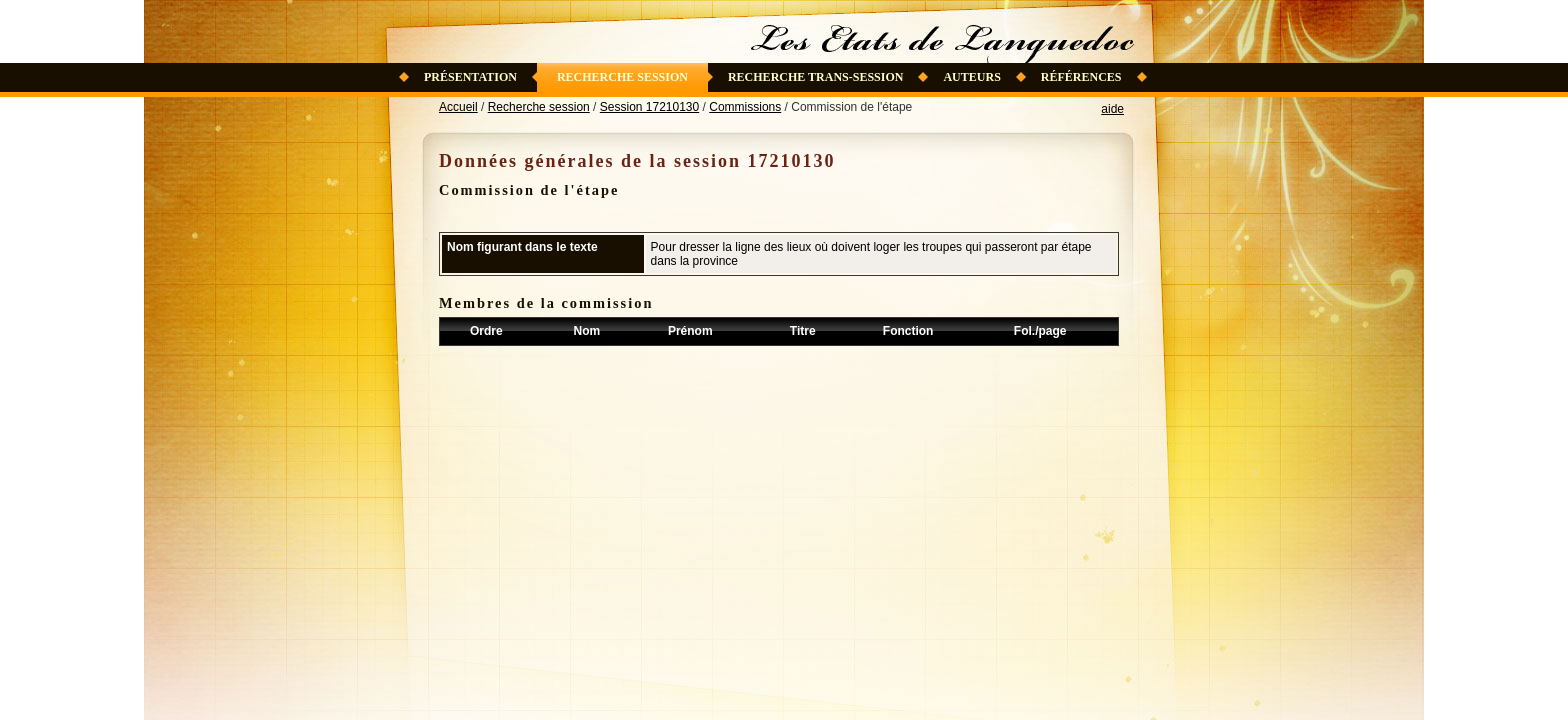 The width and height of the screenshot is (1568, 720). I want to click on Présentation, so click(470, 77).